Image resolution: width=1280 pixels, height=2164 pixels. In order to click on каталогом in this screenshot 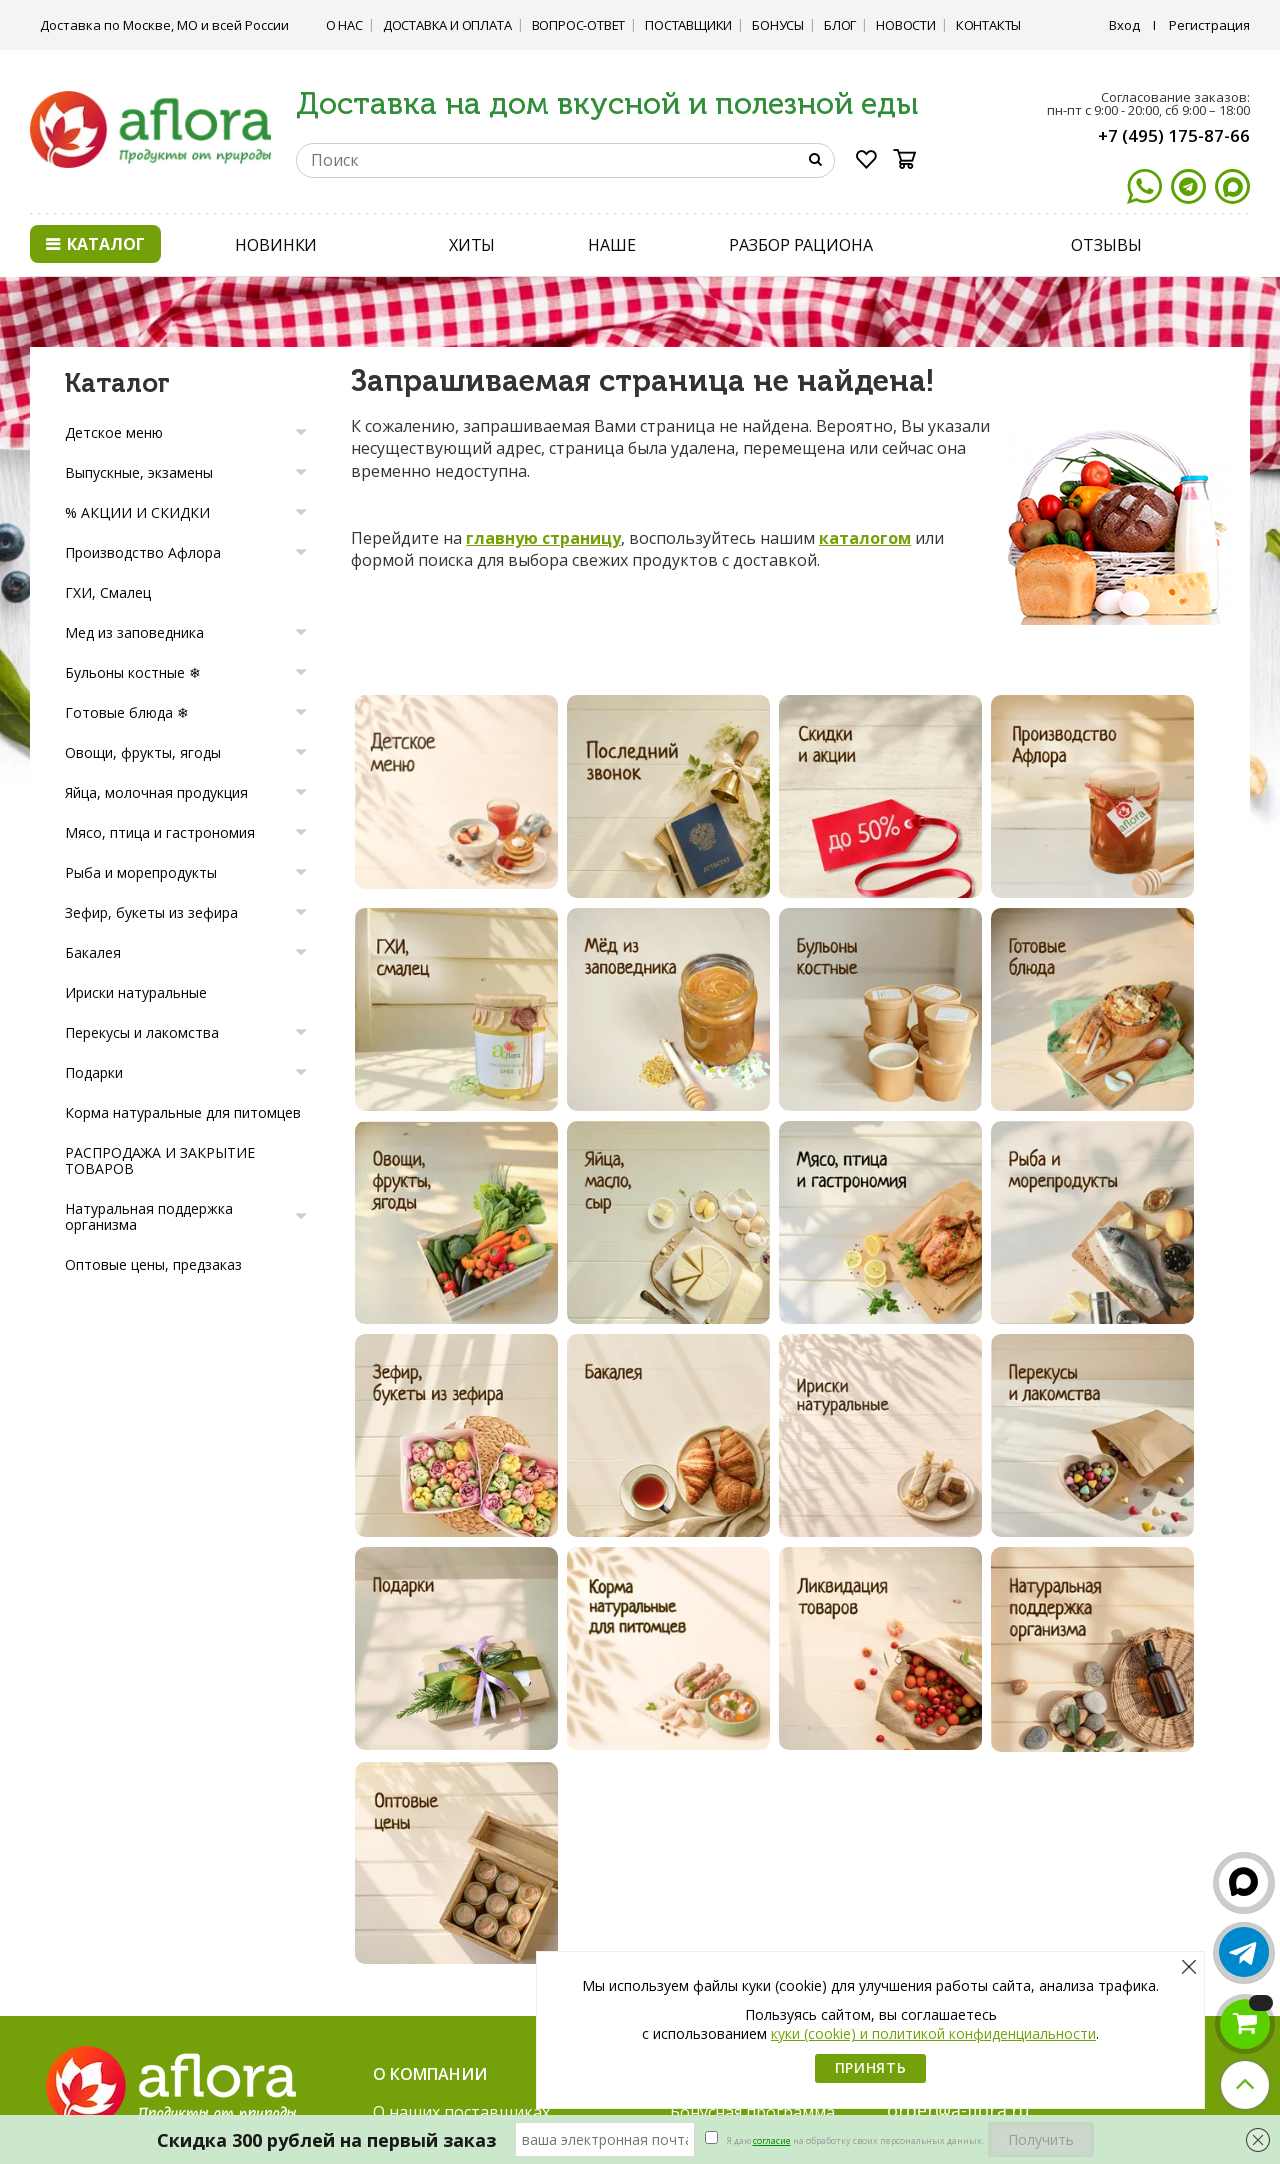, I will do `click(865, 538)`.